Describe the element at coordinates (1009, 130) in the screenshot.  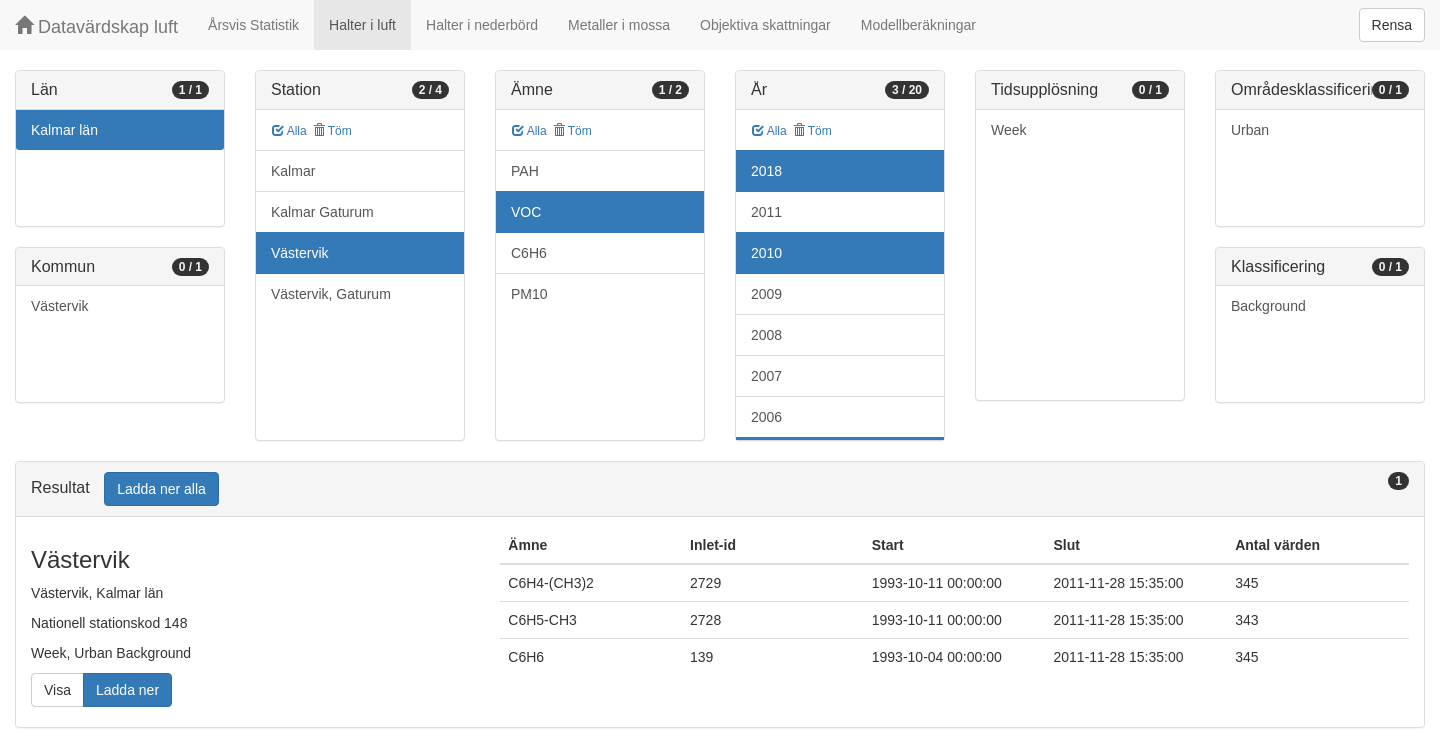
I see `Week` at that location.